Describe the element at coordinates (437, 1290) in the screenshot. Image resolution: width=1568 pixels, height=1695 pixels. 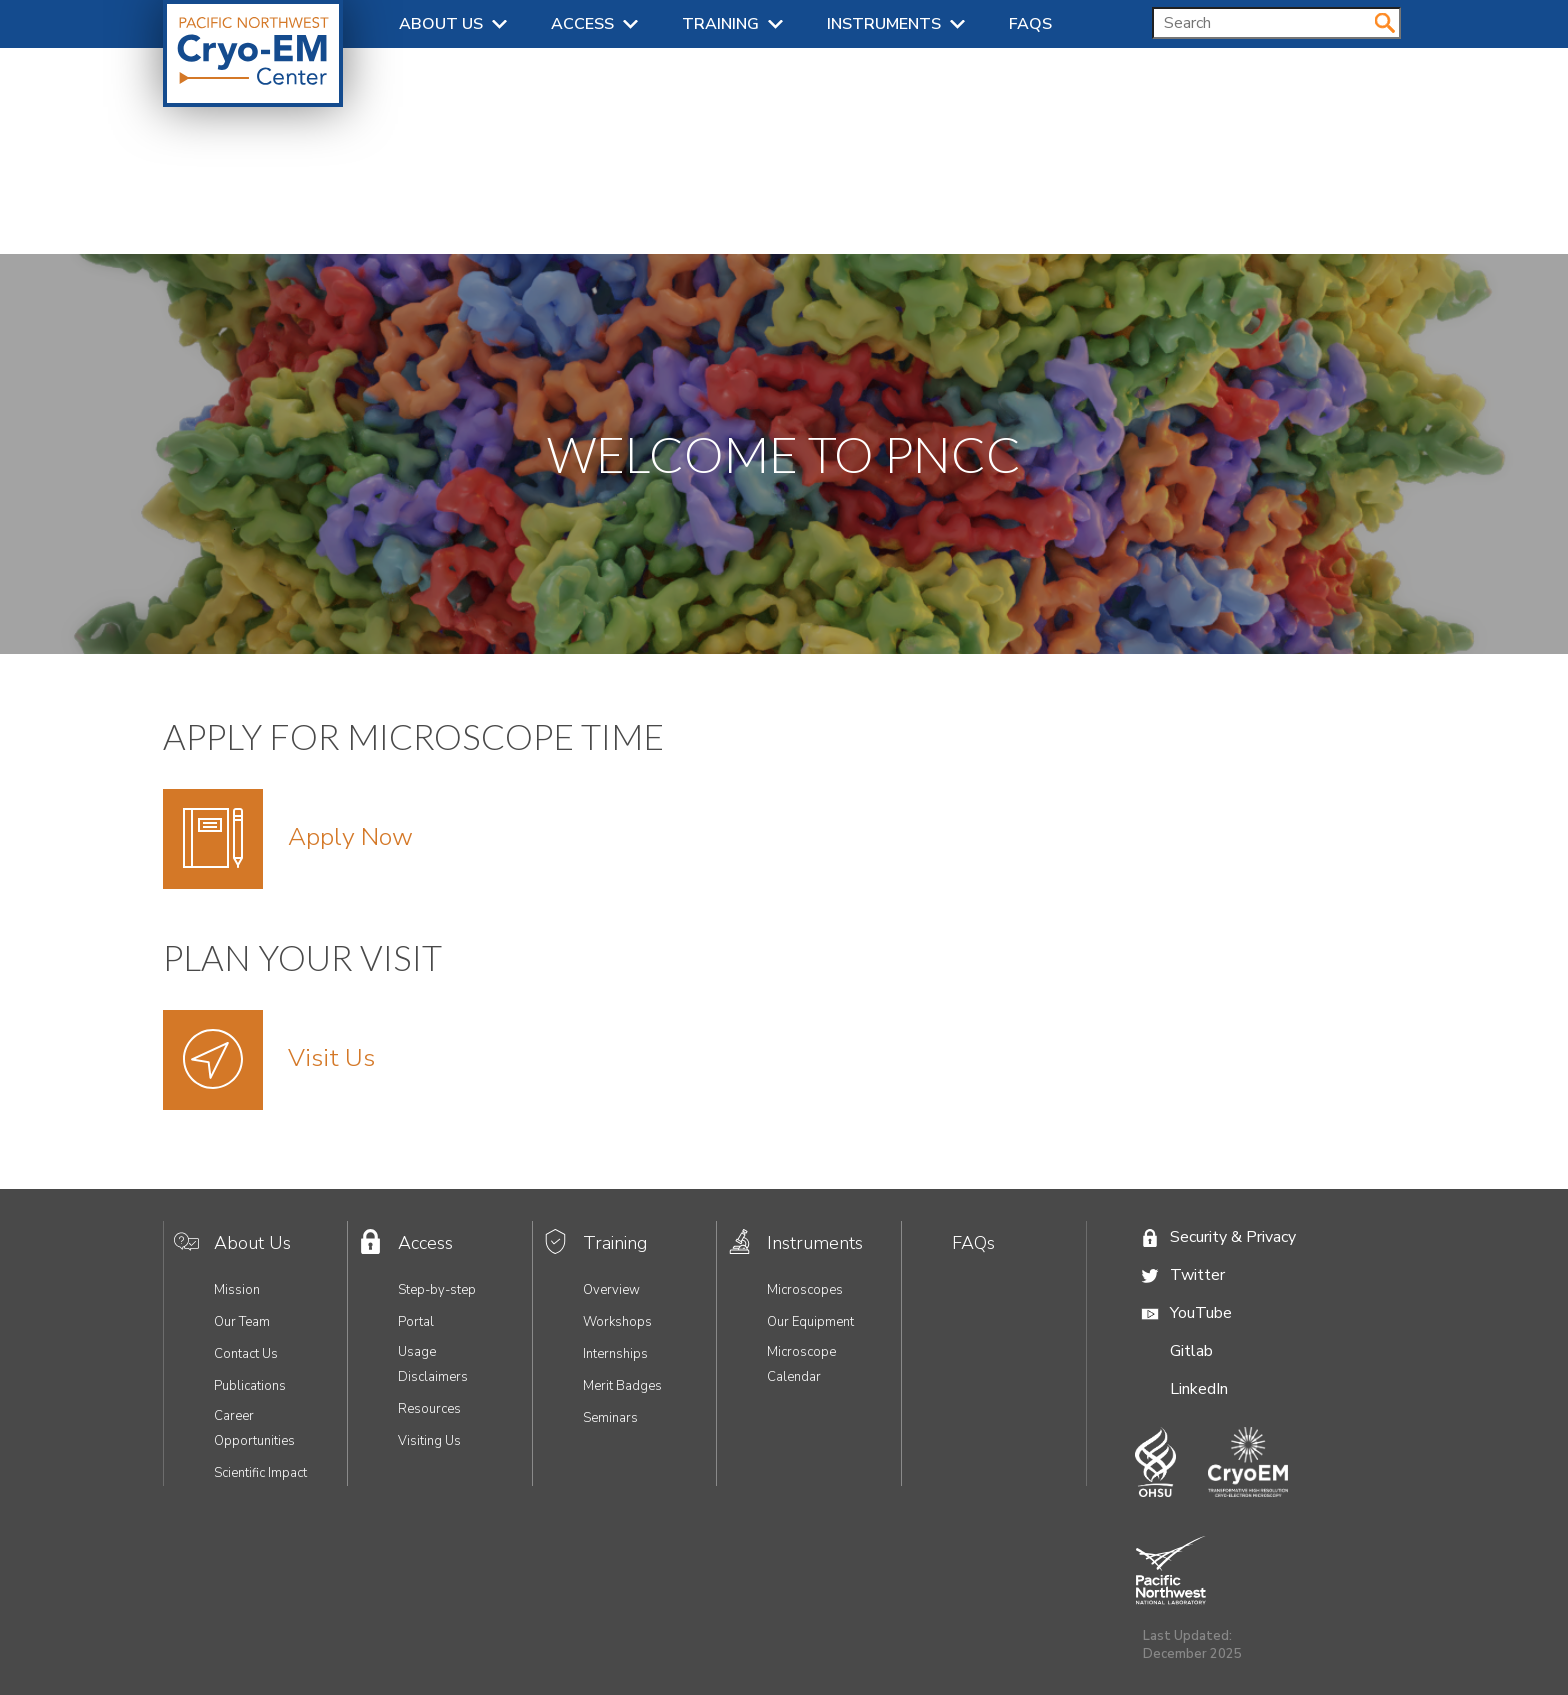
I see `Step-by-step` at that location.